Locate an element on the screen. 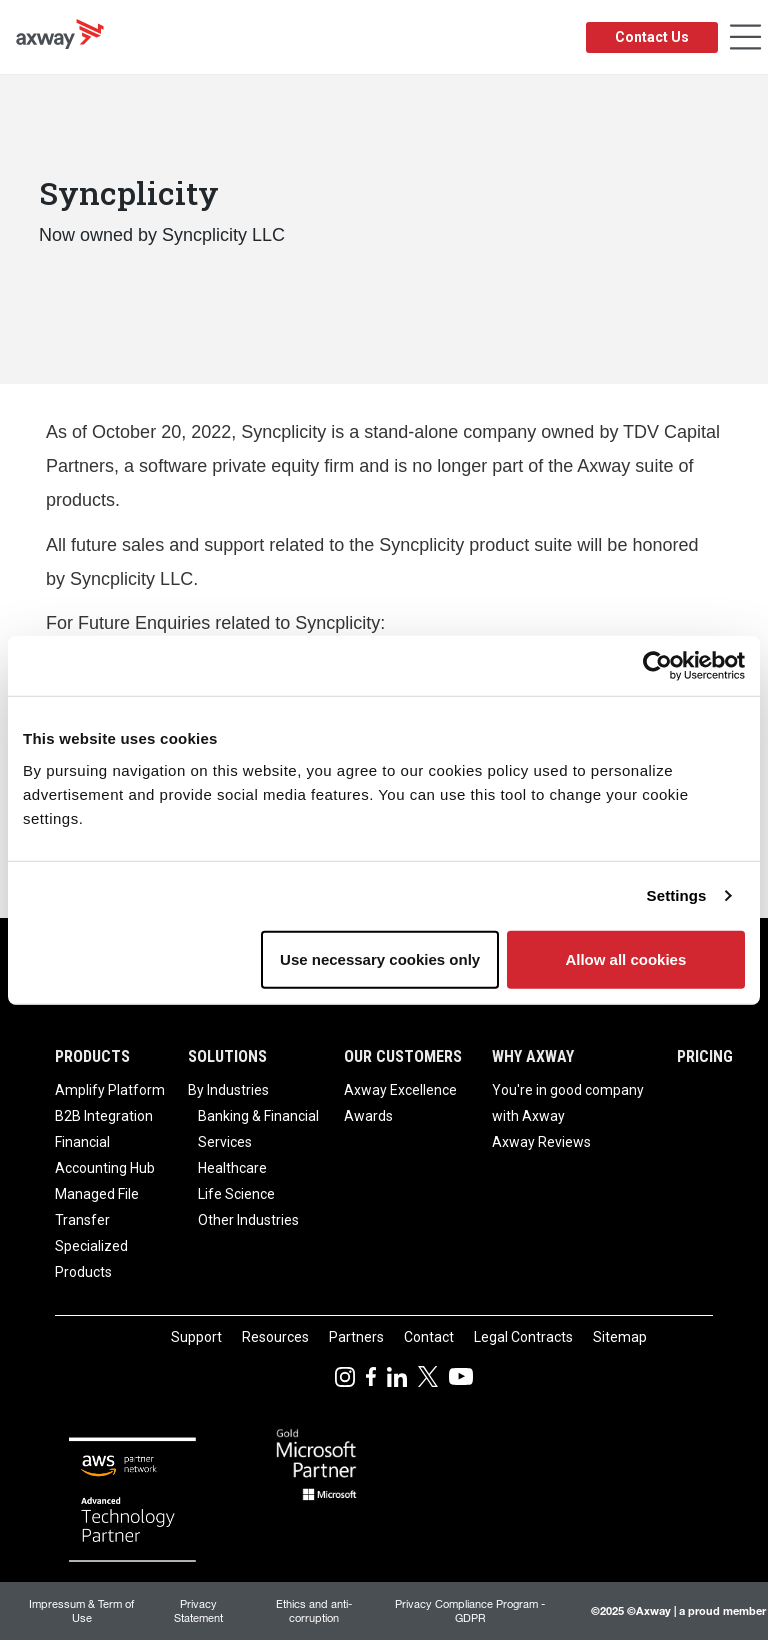 This screenshot has height=1640, width=768. Healthcare is located at coordinates (232, 1168).